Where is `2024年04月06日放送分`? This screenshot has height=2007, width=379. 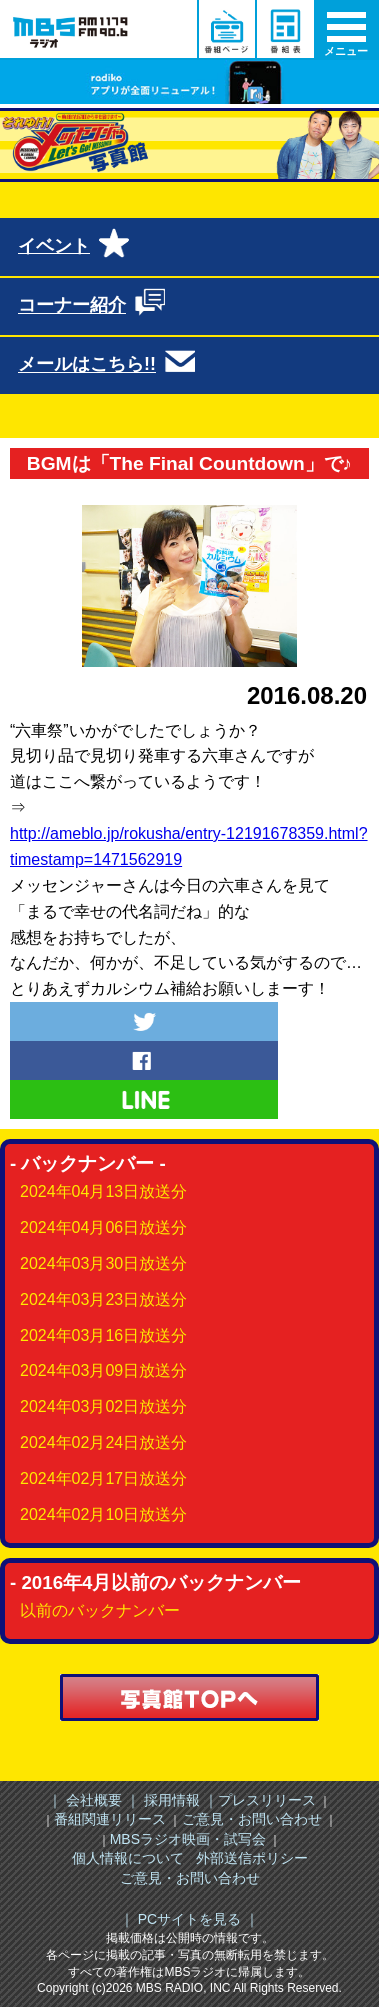
2024年04月06日放送分 is located at coordinates (103, 1227).